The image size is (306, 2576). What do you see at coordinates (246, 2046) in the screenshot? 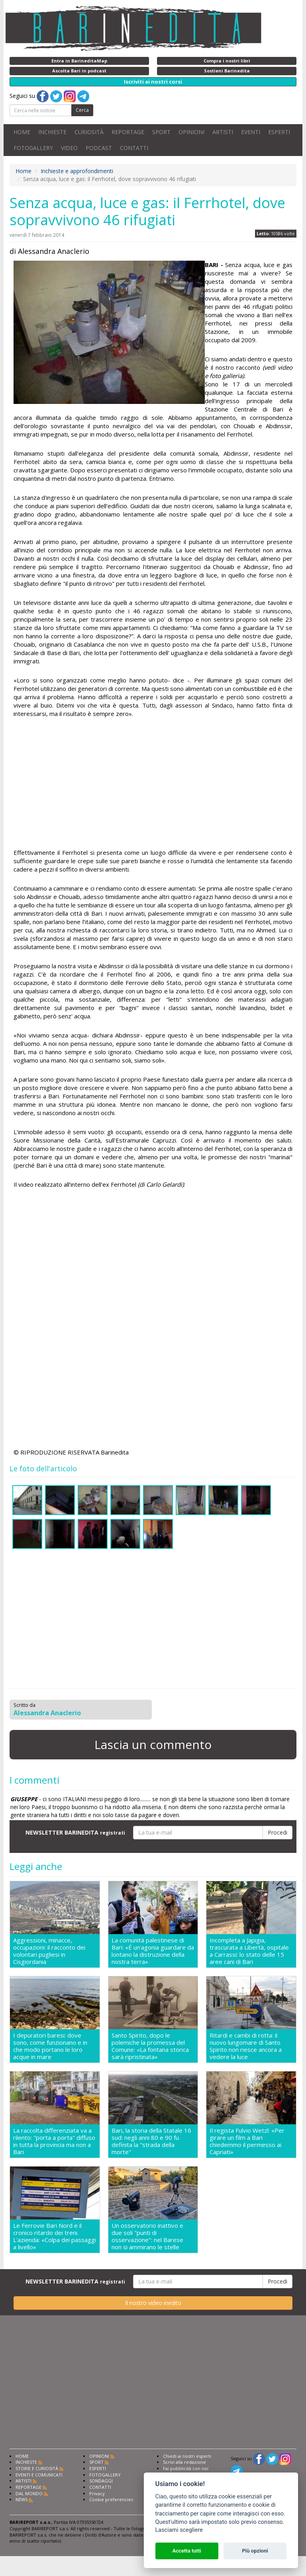
I see `Ritardi e cambi di rotta: il nuovo lungomare di Santo Spirito non riesce ancora a vedere la luce` at bounding box center [246, 2046].